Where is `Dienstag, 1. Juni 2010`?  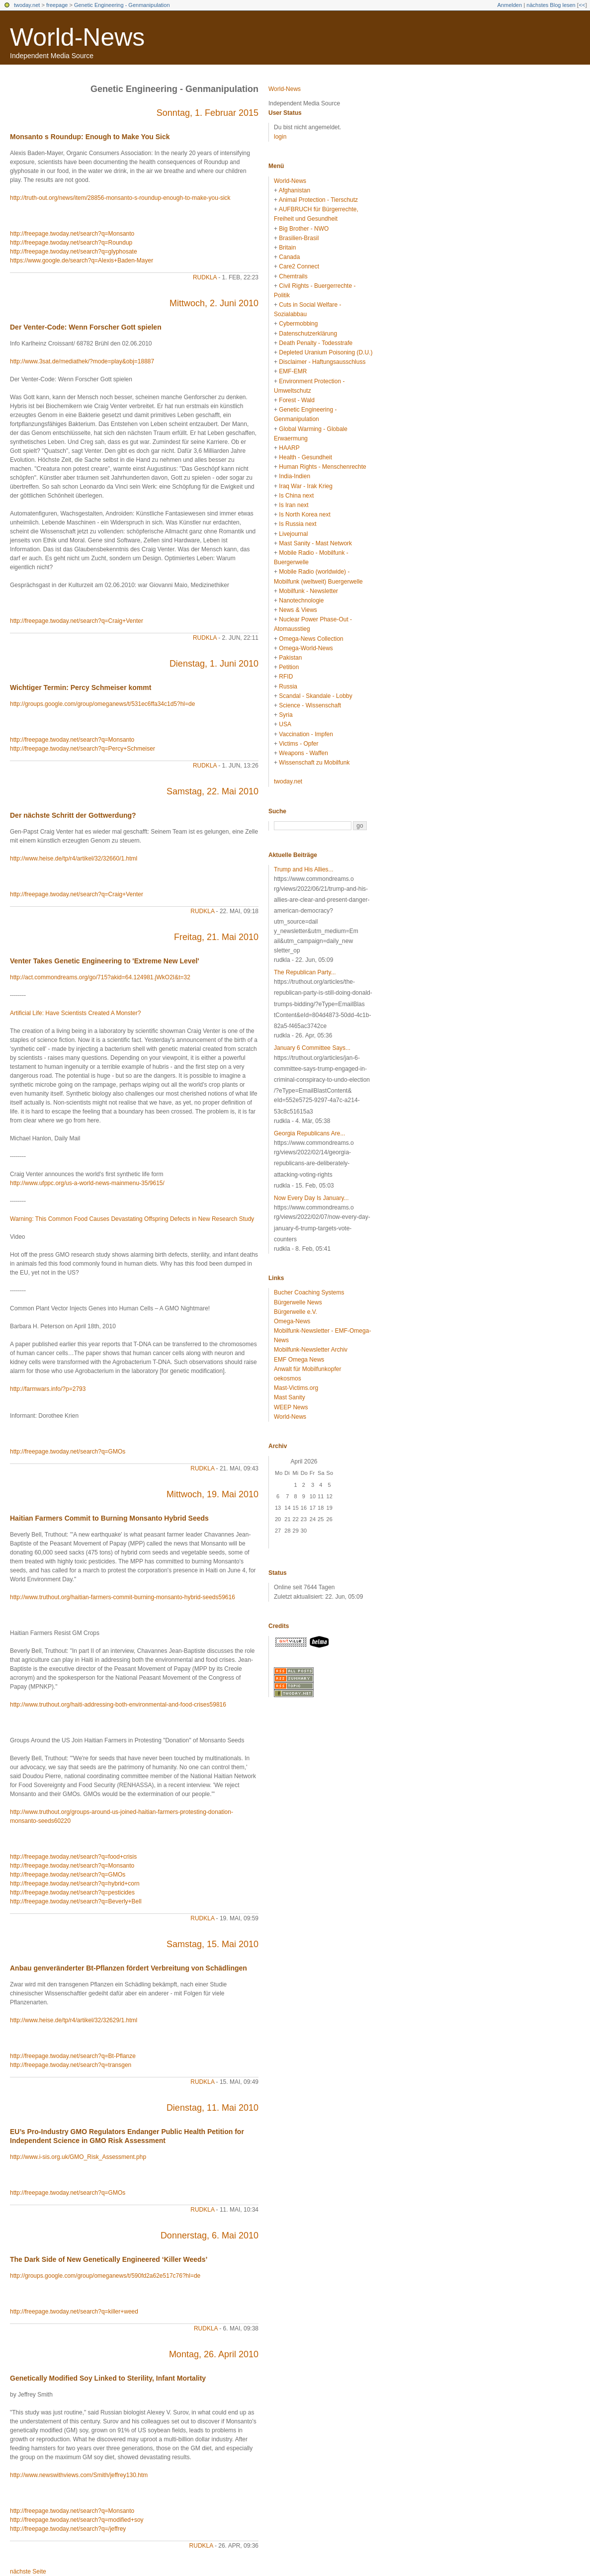 Dienstag, 1. Juni 2010 is located at coordinates (213, 664).